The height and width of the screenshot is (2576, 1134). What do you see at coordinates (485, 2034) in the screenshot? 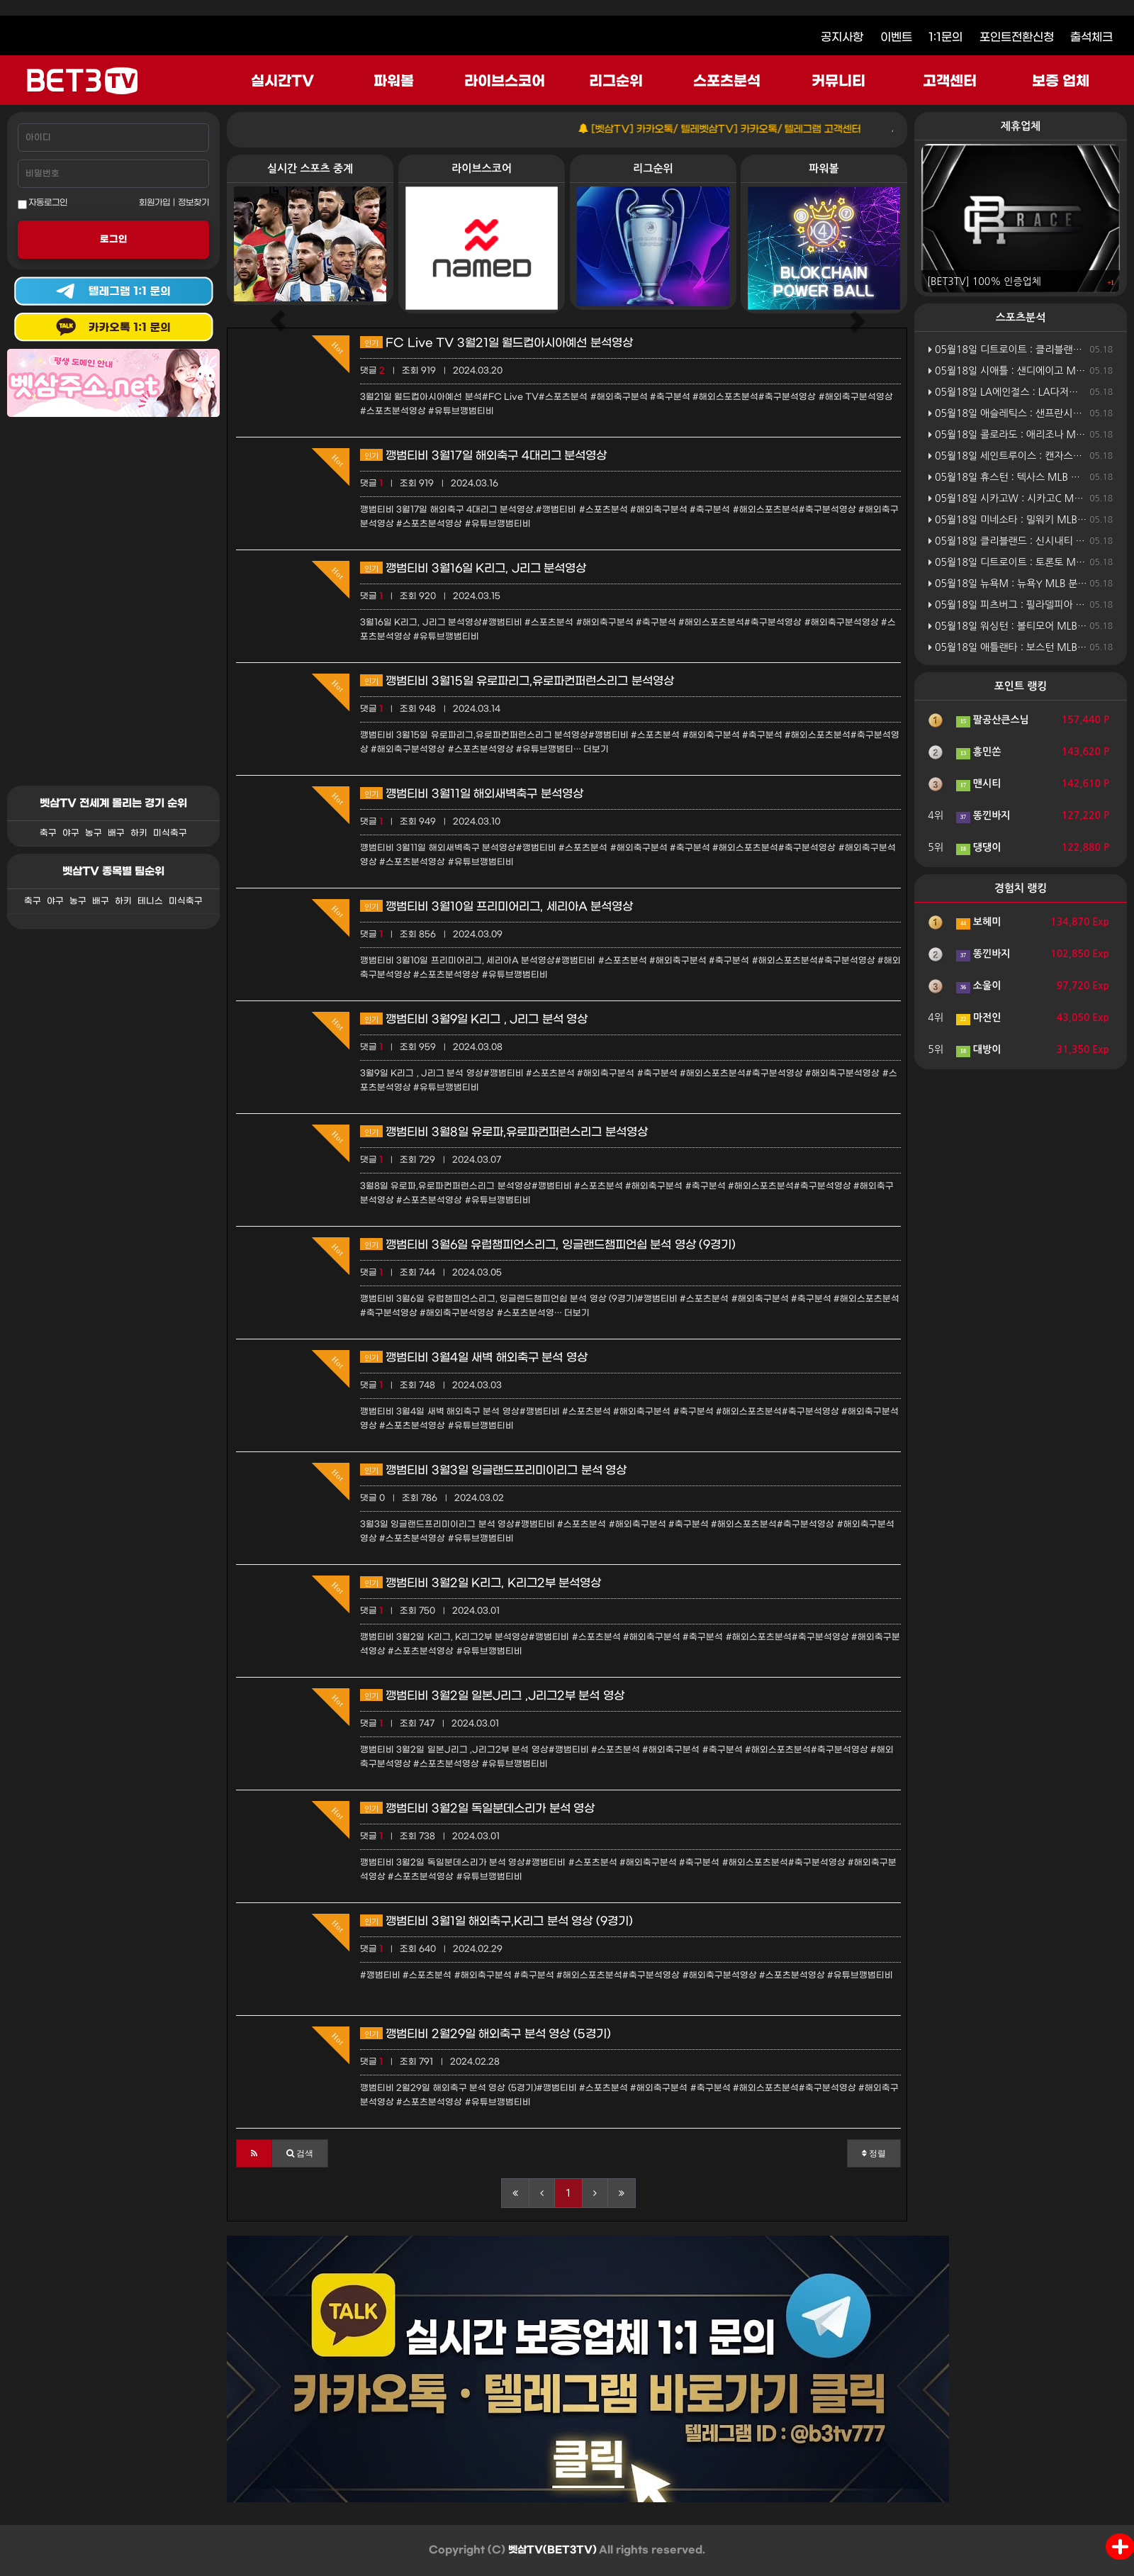
I see `깽범티비 2월29일 해외축구 분석 영상 (5경기)` at bounding box center [485, 2034].